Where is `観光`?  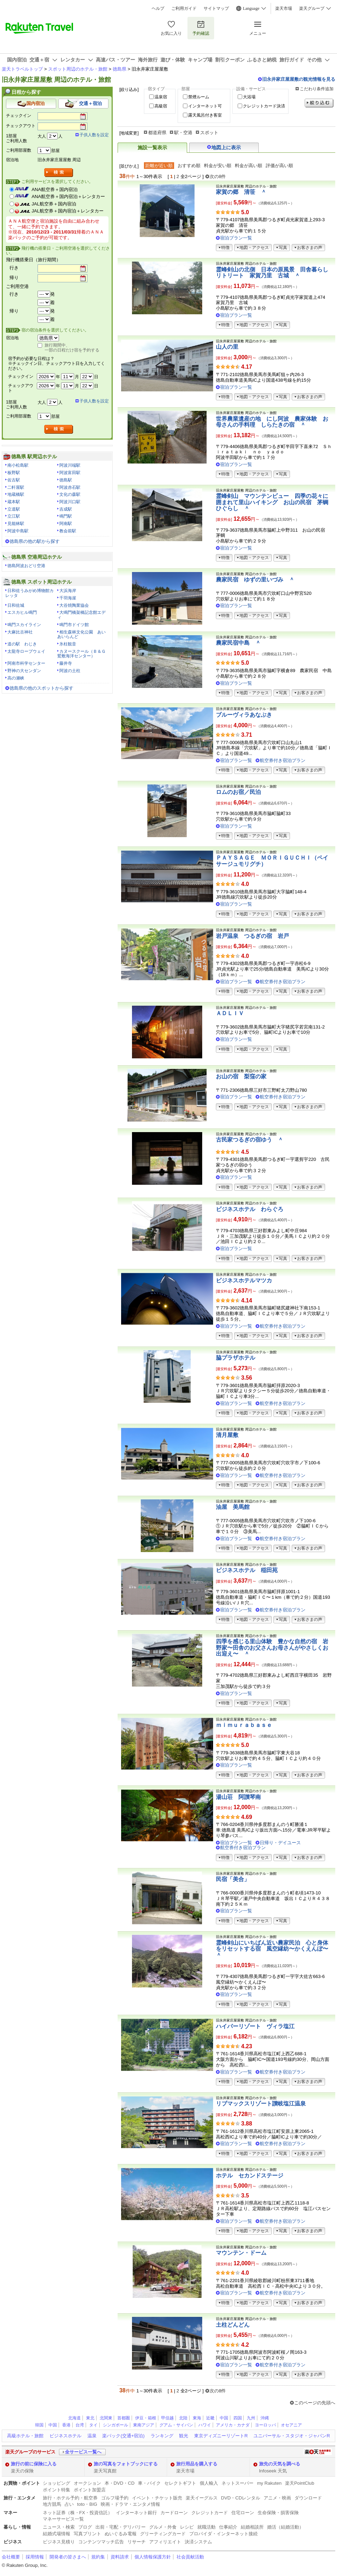 観光 is located at coordinates (183, 2435).